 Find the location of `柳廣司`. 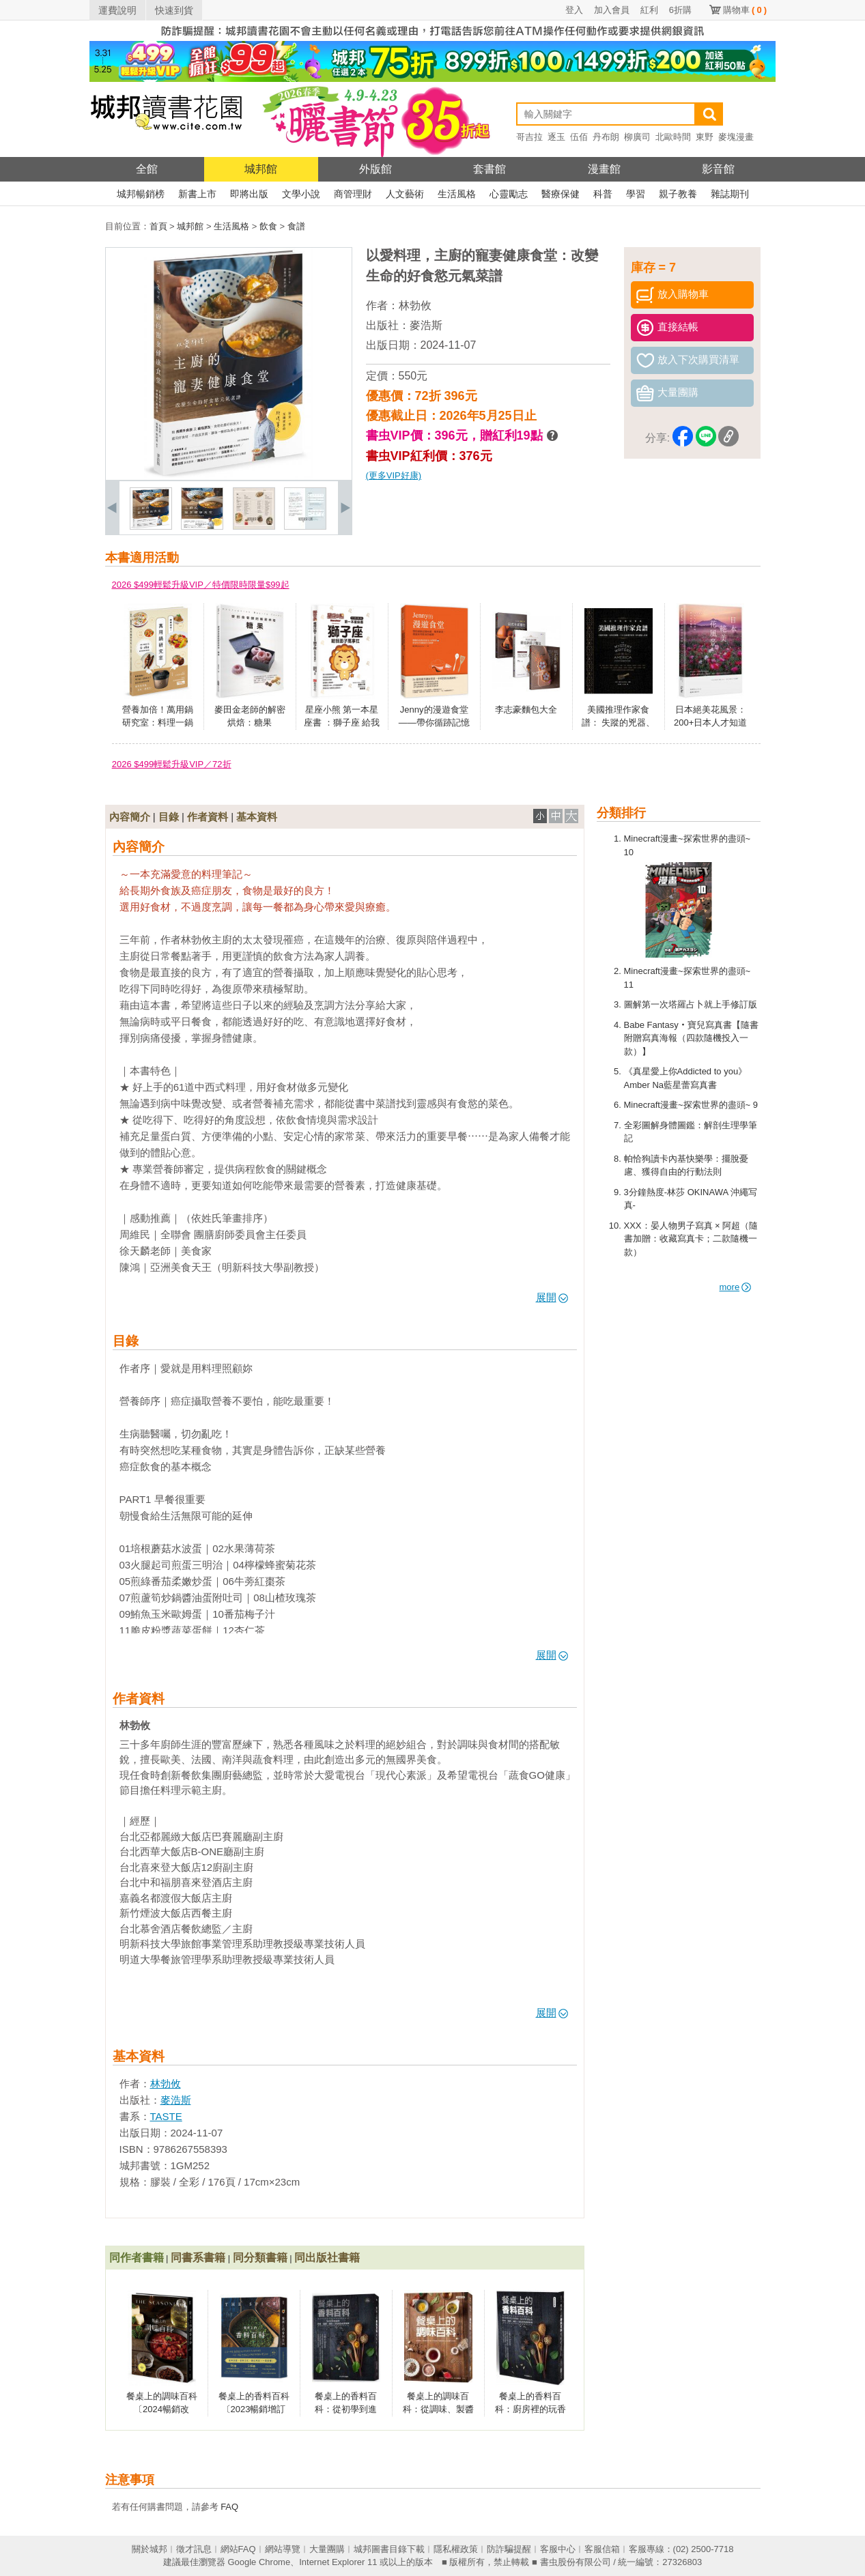

柳廣司 is located at coordinates (637, 136).